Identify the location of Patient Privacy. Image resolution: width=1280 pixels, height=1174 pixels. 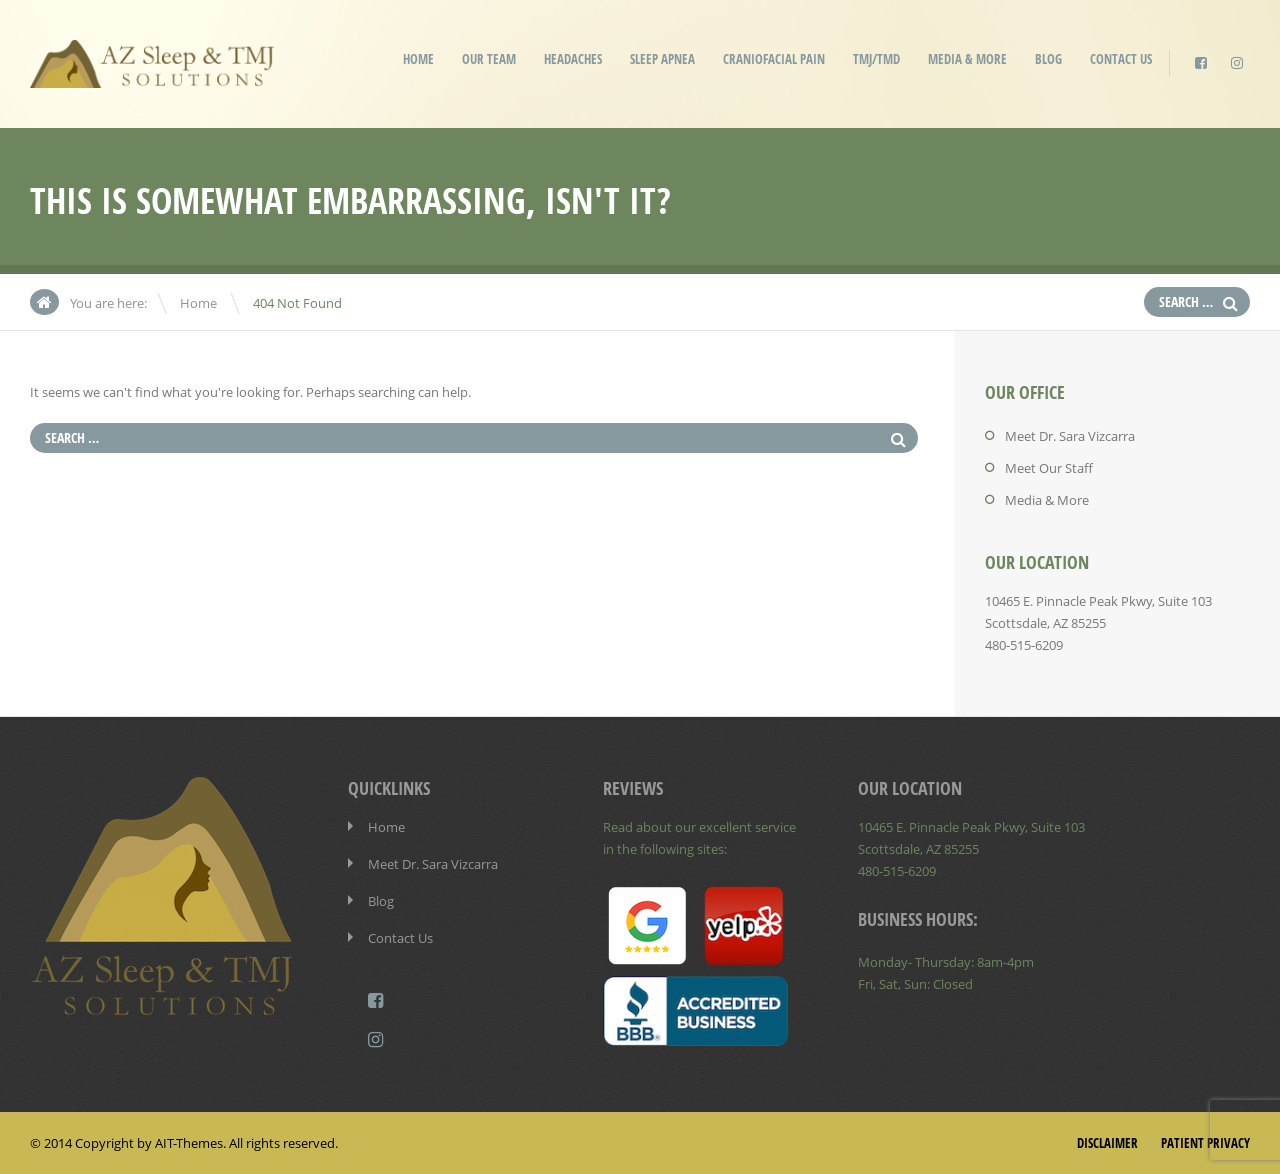
(1205, 1143).